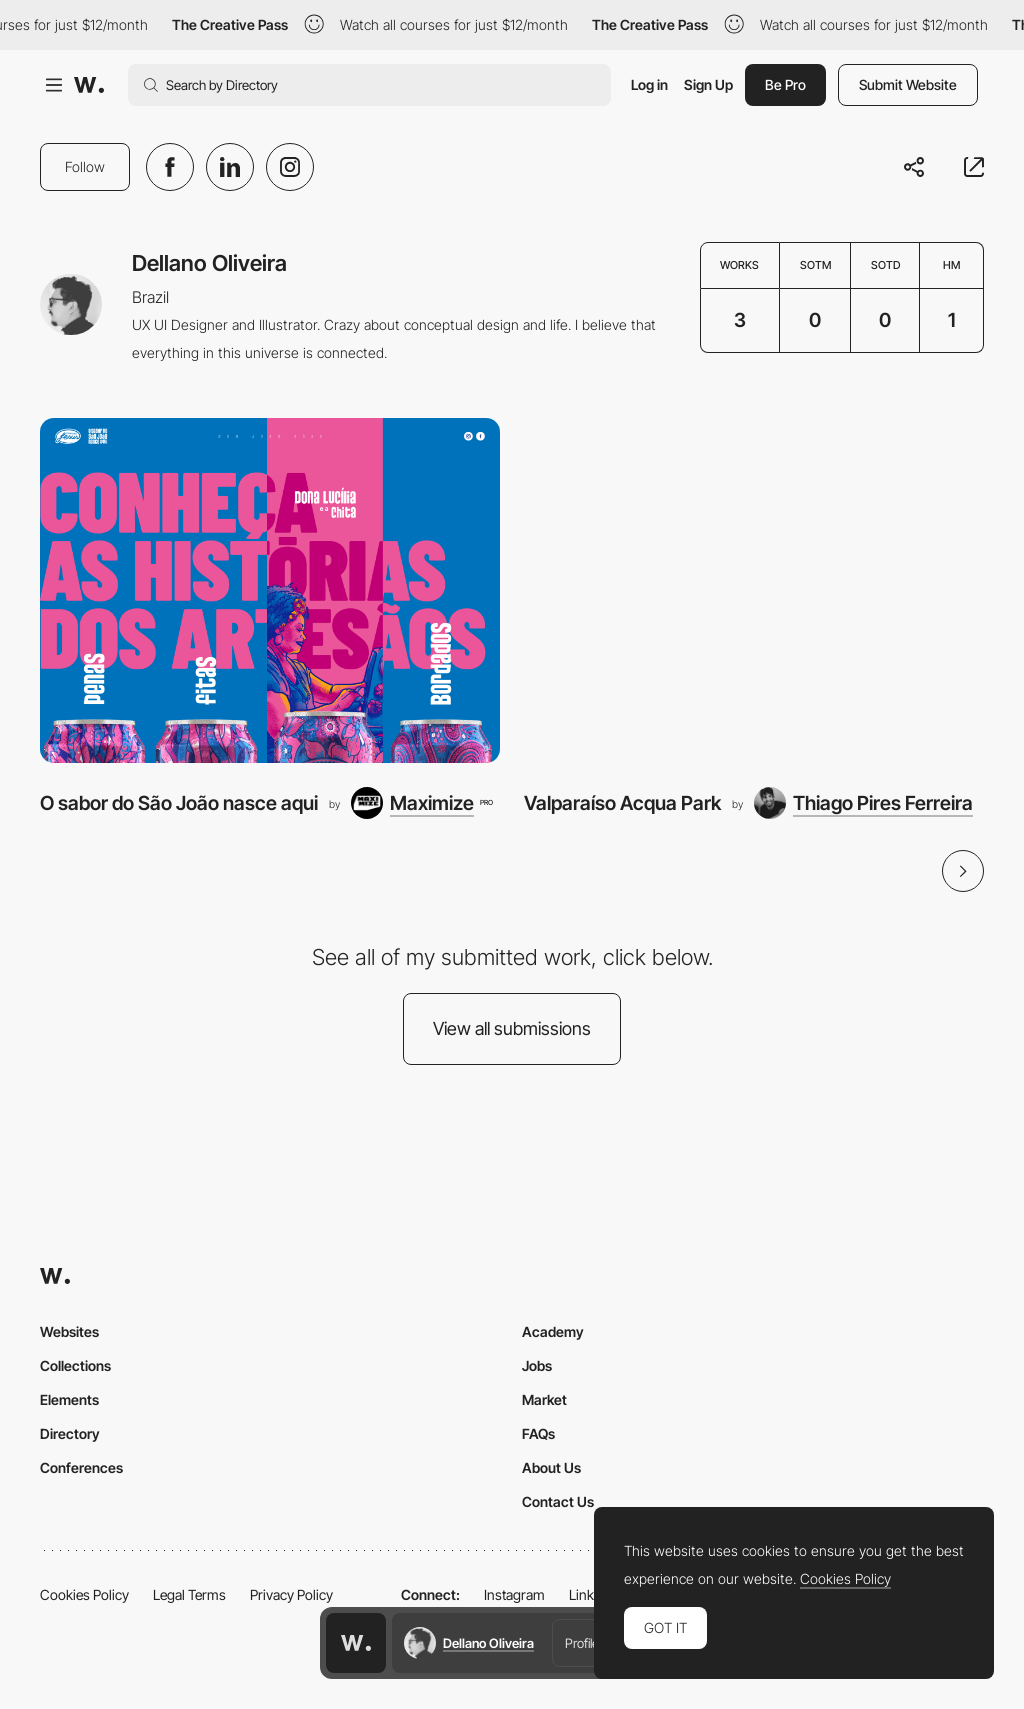  What do you see at coordinates (89, 85) in the screenshot?
I see `[Awwwards]` at bounding box center [89, 85].